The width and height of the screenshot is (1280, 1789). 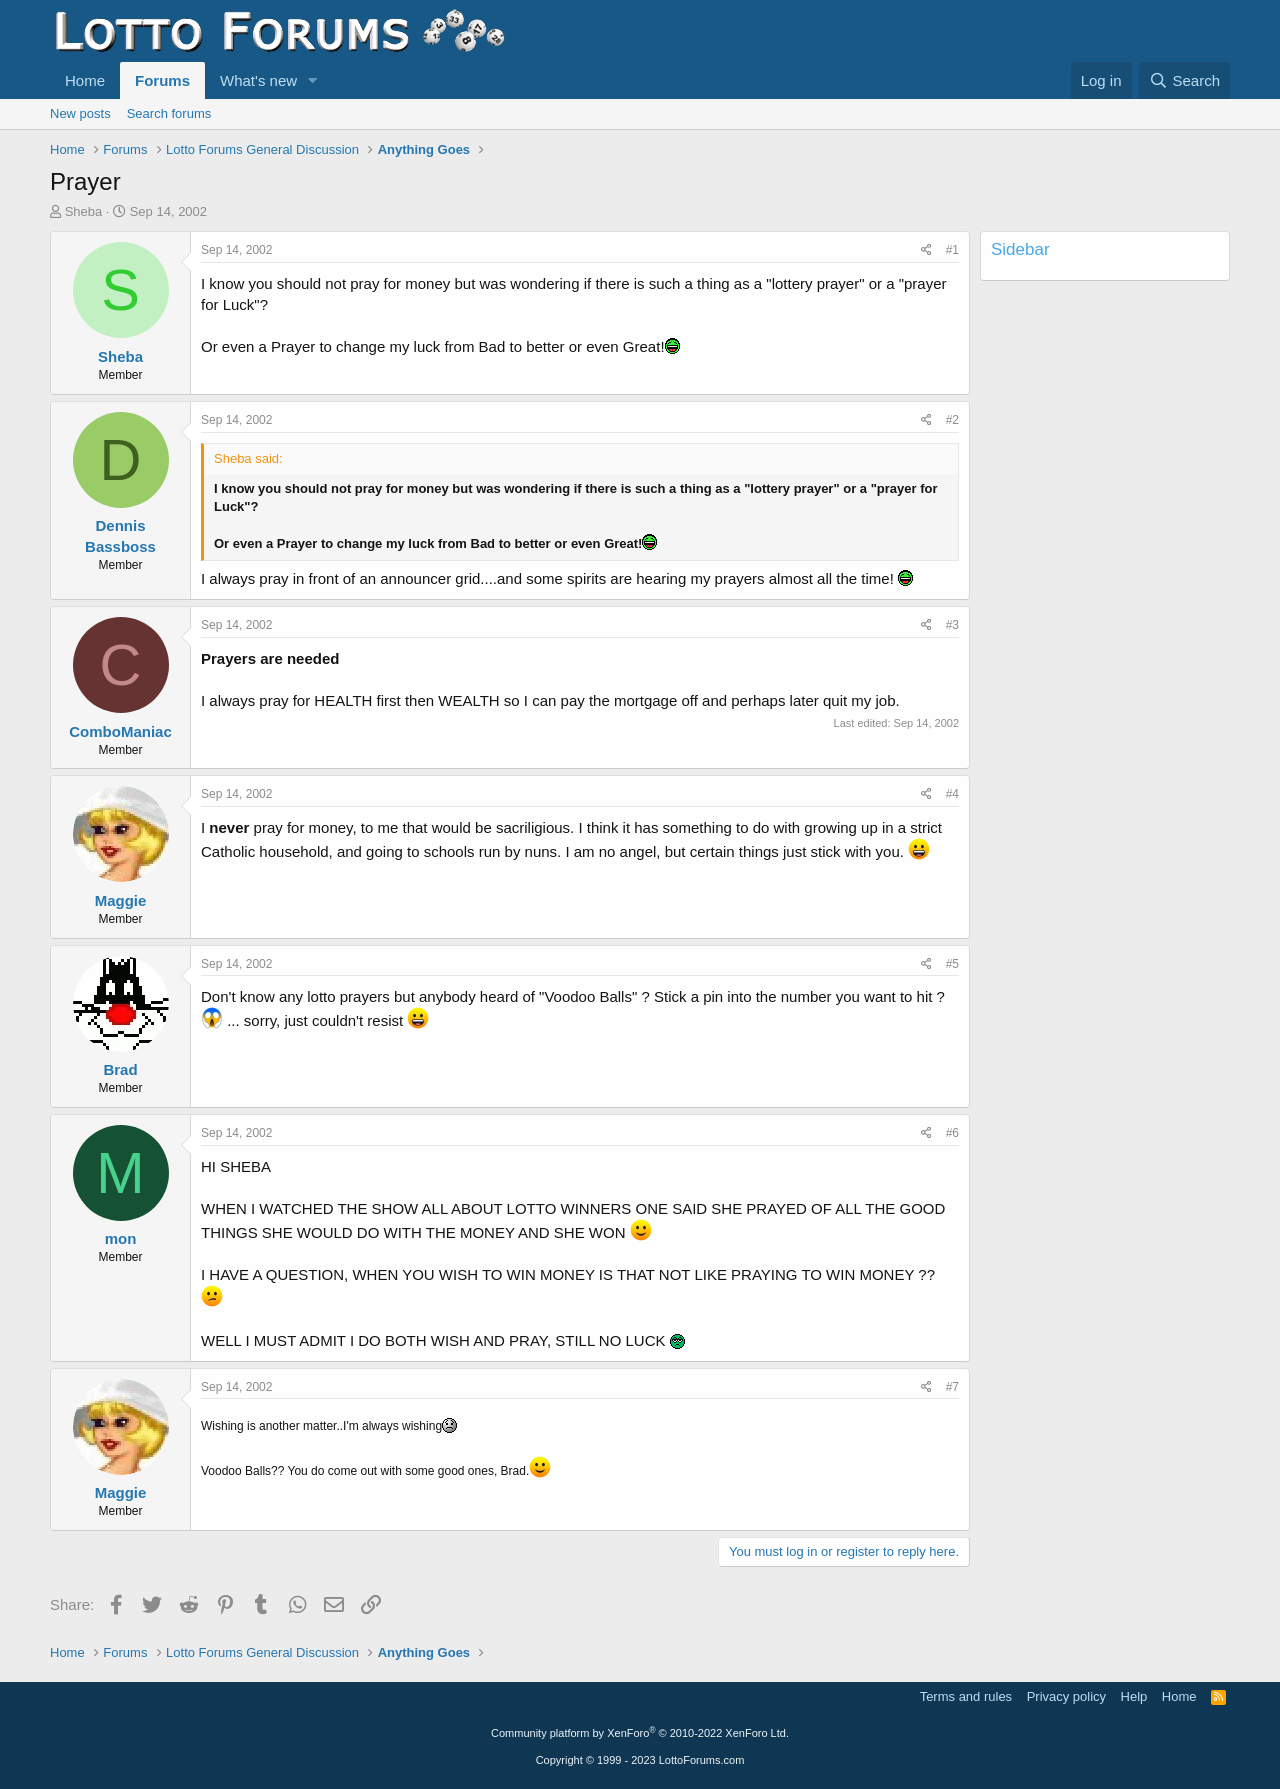 I want to click on What's new, so click(x=258, y=80).